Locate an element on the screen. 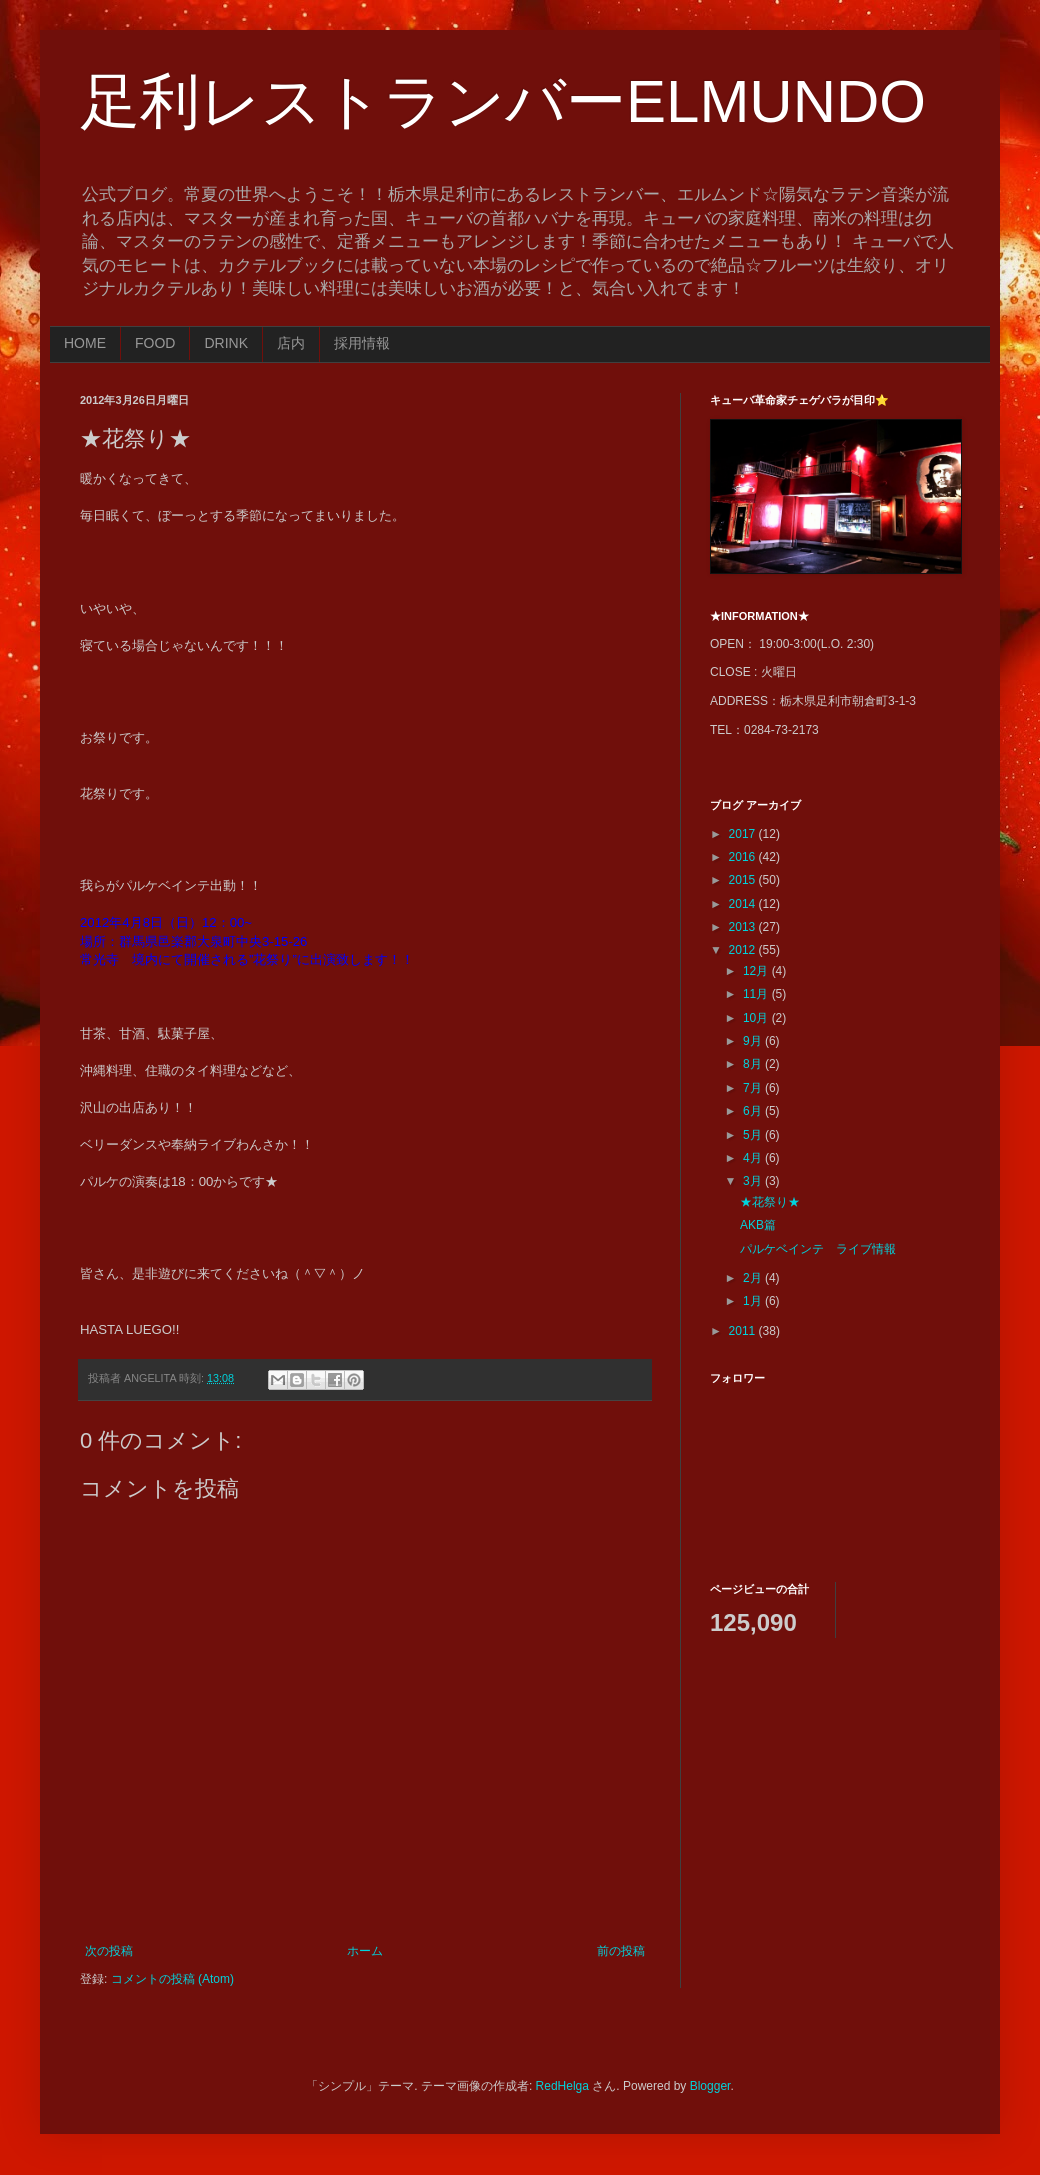  7月 is located at coordinates (754, 1088).